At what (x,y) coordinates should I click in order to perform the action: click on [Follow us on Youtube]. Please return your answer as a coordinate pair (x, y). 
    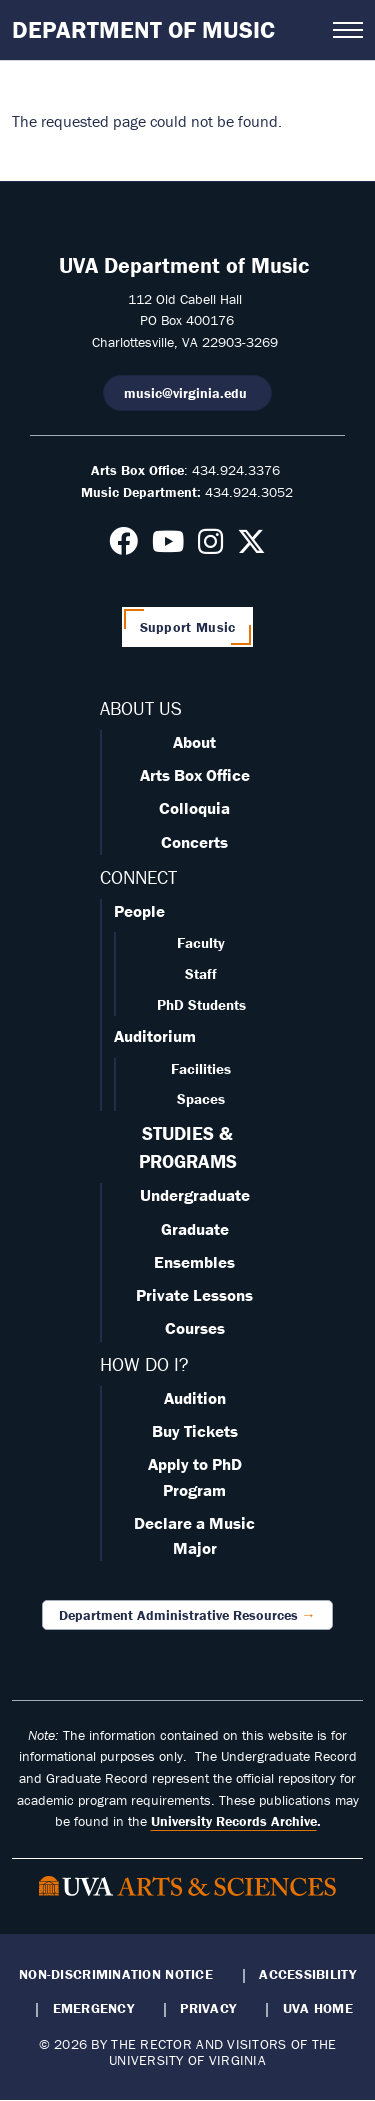
    Looking at the image, I should click on (168, 547).